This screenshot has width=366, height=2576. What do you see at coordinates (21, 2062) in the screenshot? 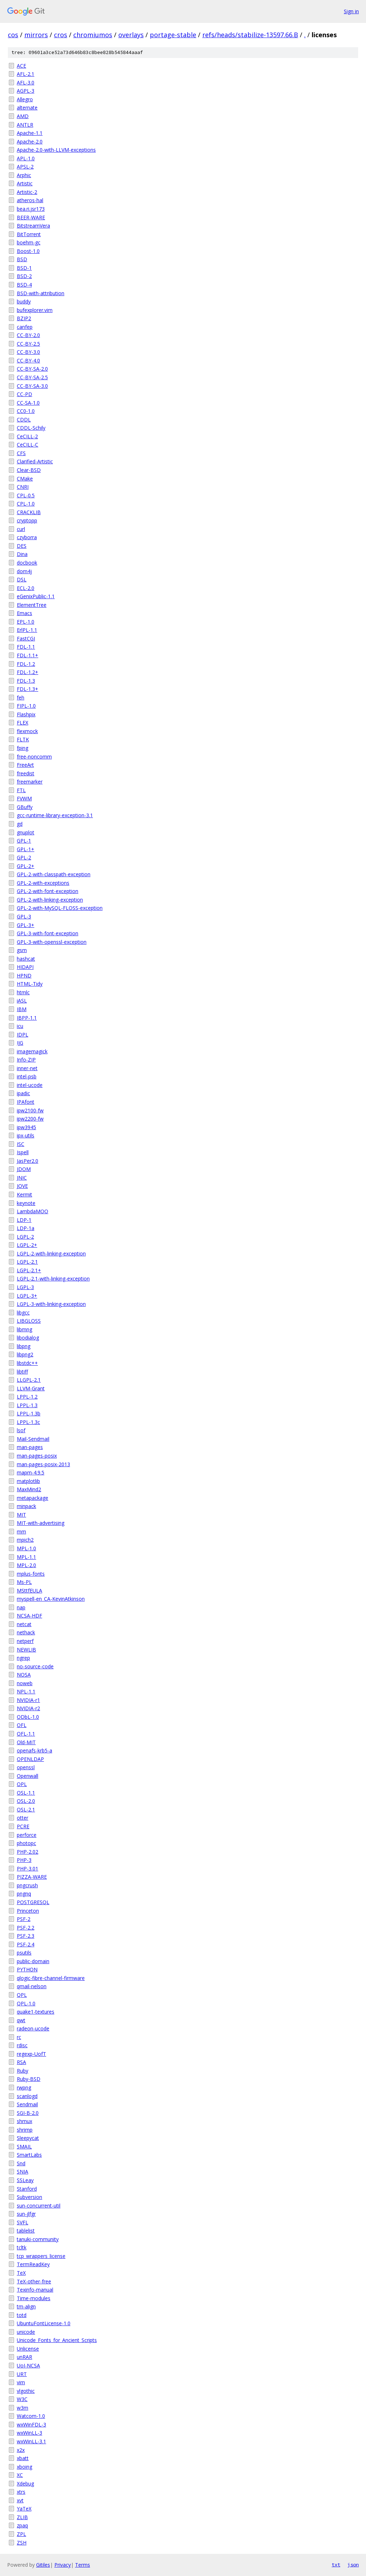
I see `RSA` at bounding box center [21, 2062].